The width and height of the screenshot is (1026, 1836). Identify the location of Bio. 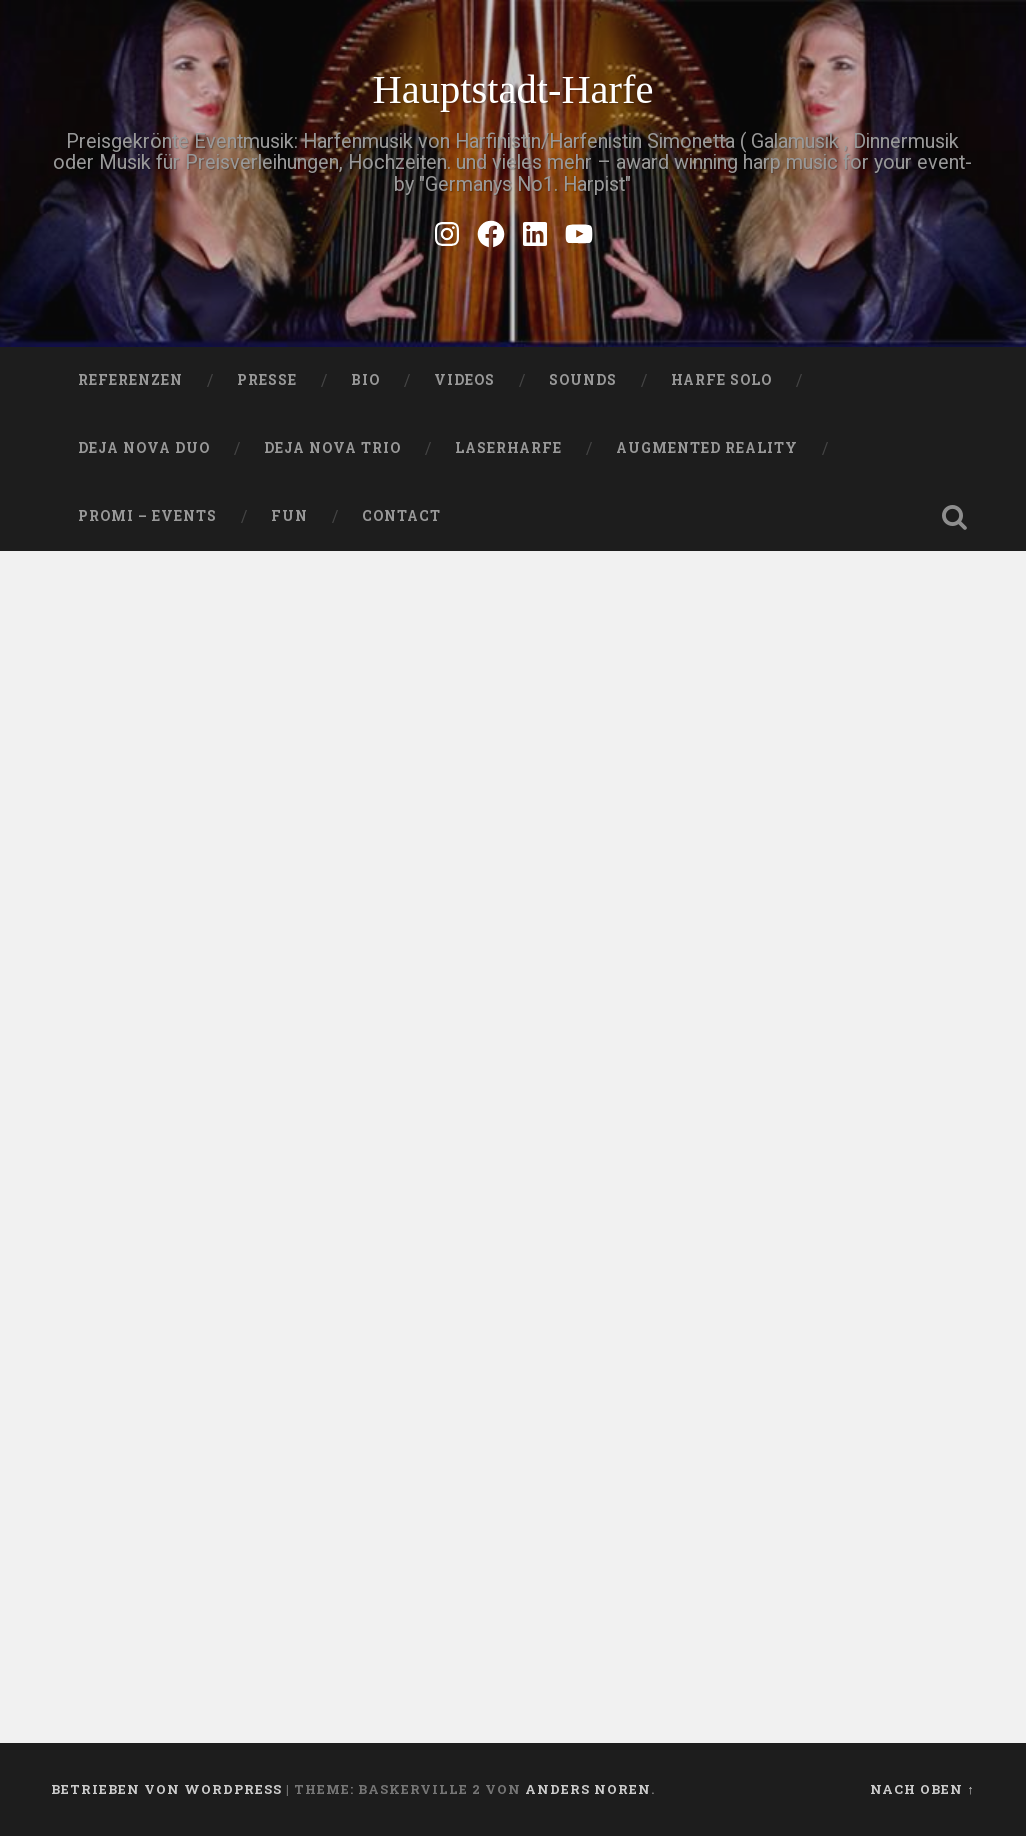
(365, 380).